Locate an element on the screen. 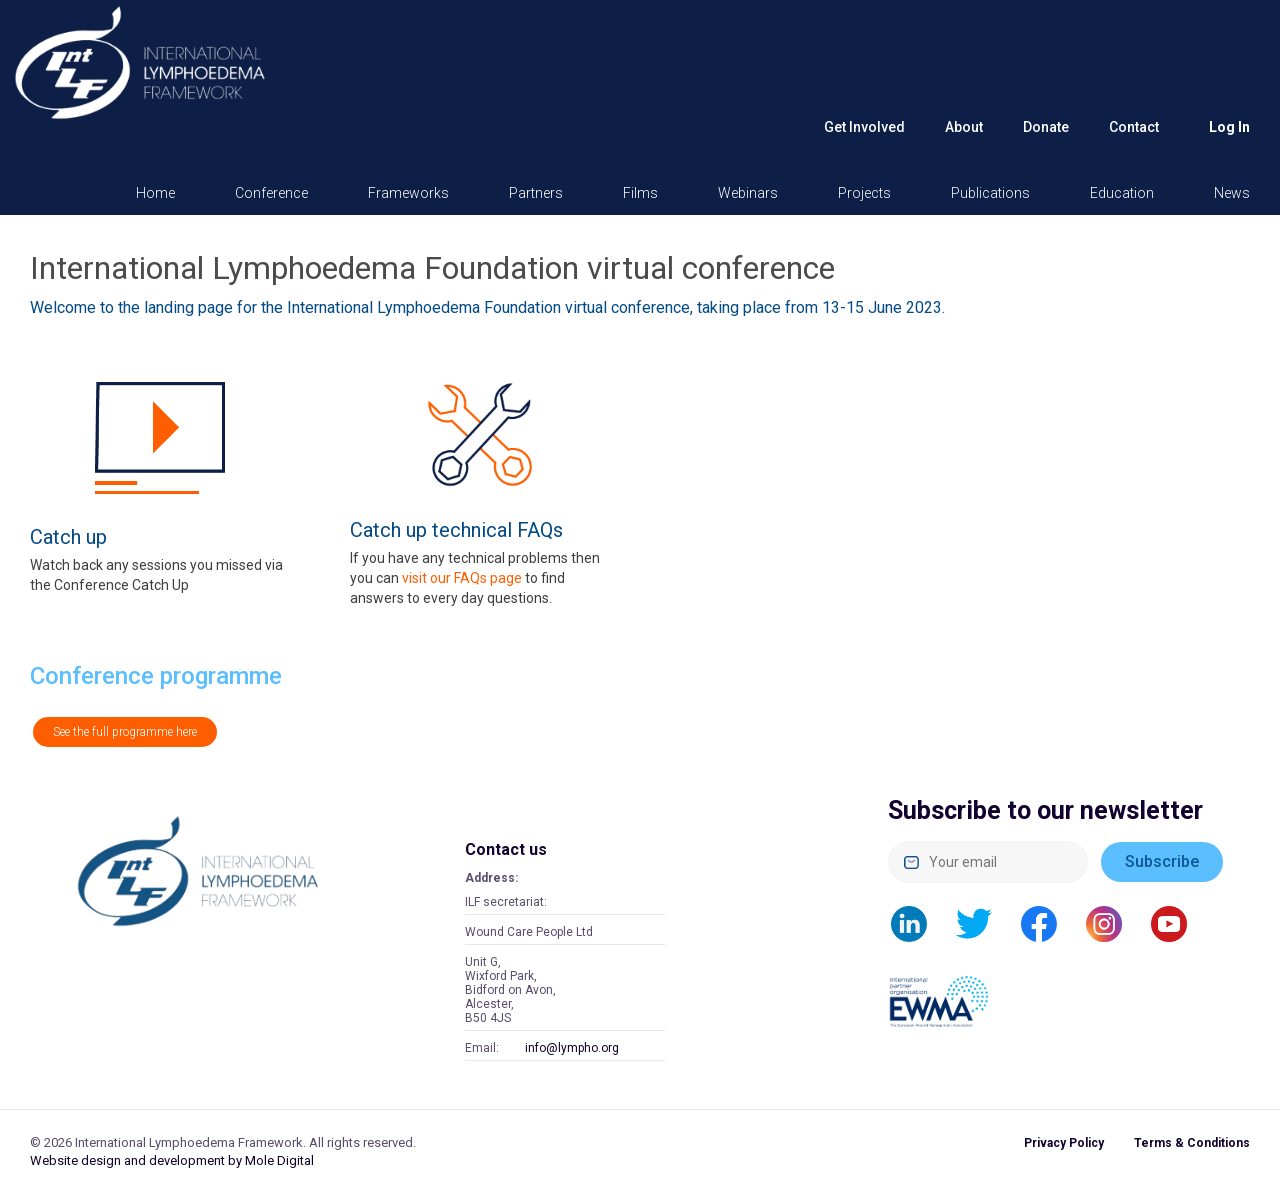  Catch up is located at coordinates (68, 537).